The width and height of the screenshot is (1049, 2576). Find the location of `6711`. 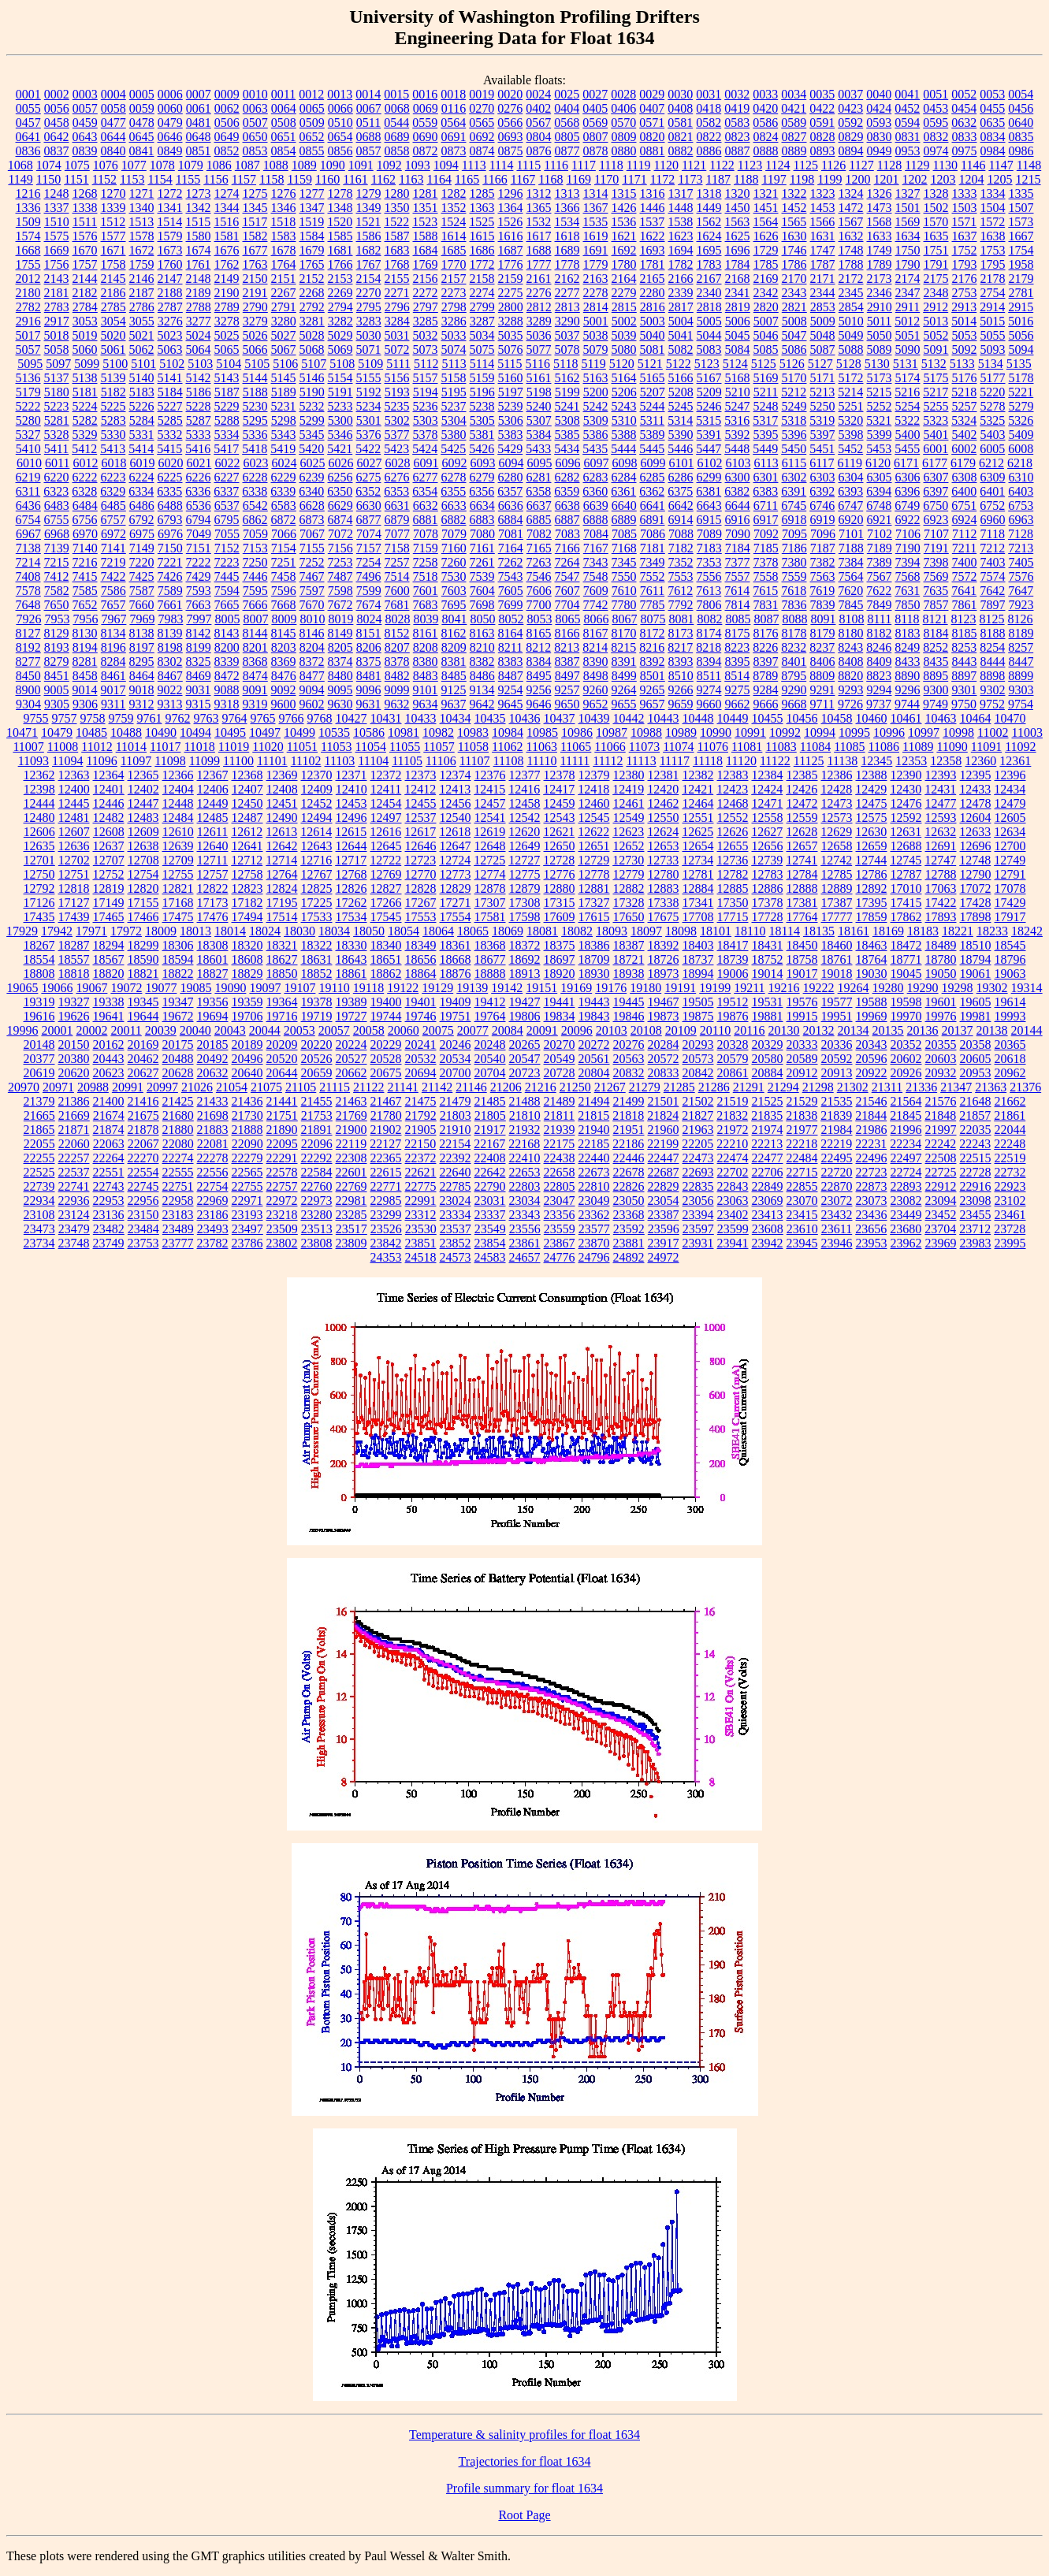

6711 is located at coordinates (765, 505).